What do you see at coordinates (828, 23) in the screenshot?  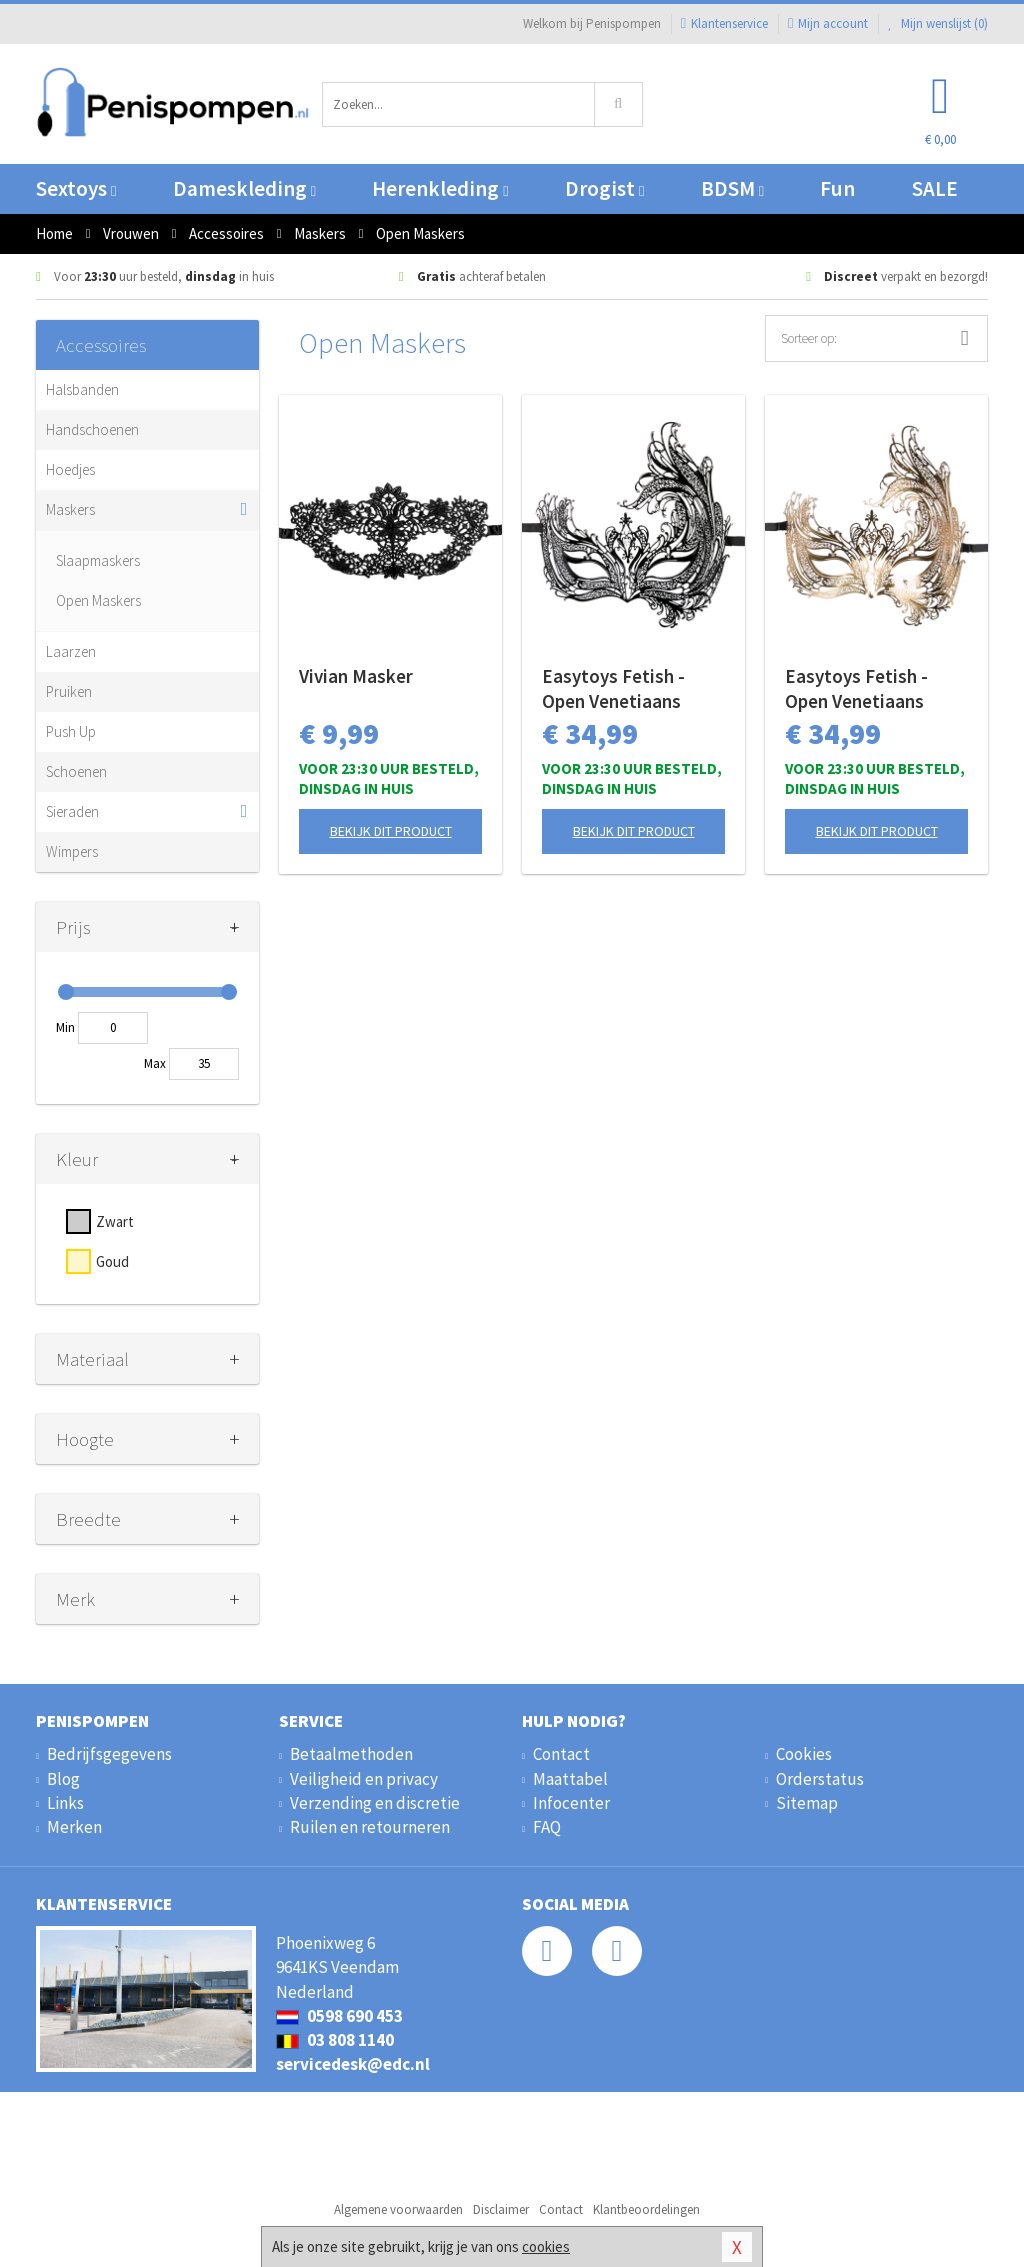 I see `Mijn account` at bounding box center [828, 23].